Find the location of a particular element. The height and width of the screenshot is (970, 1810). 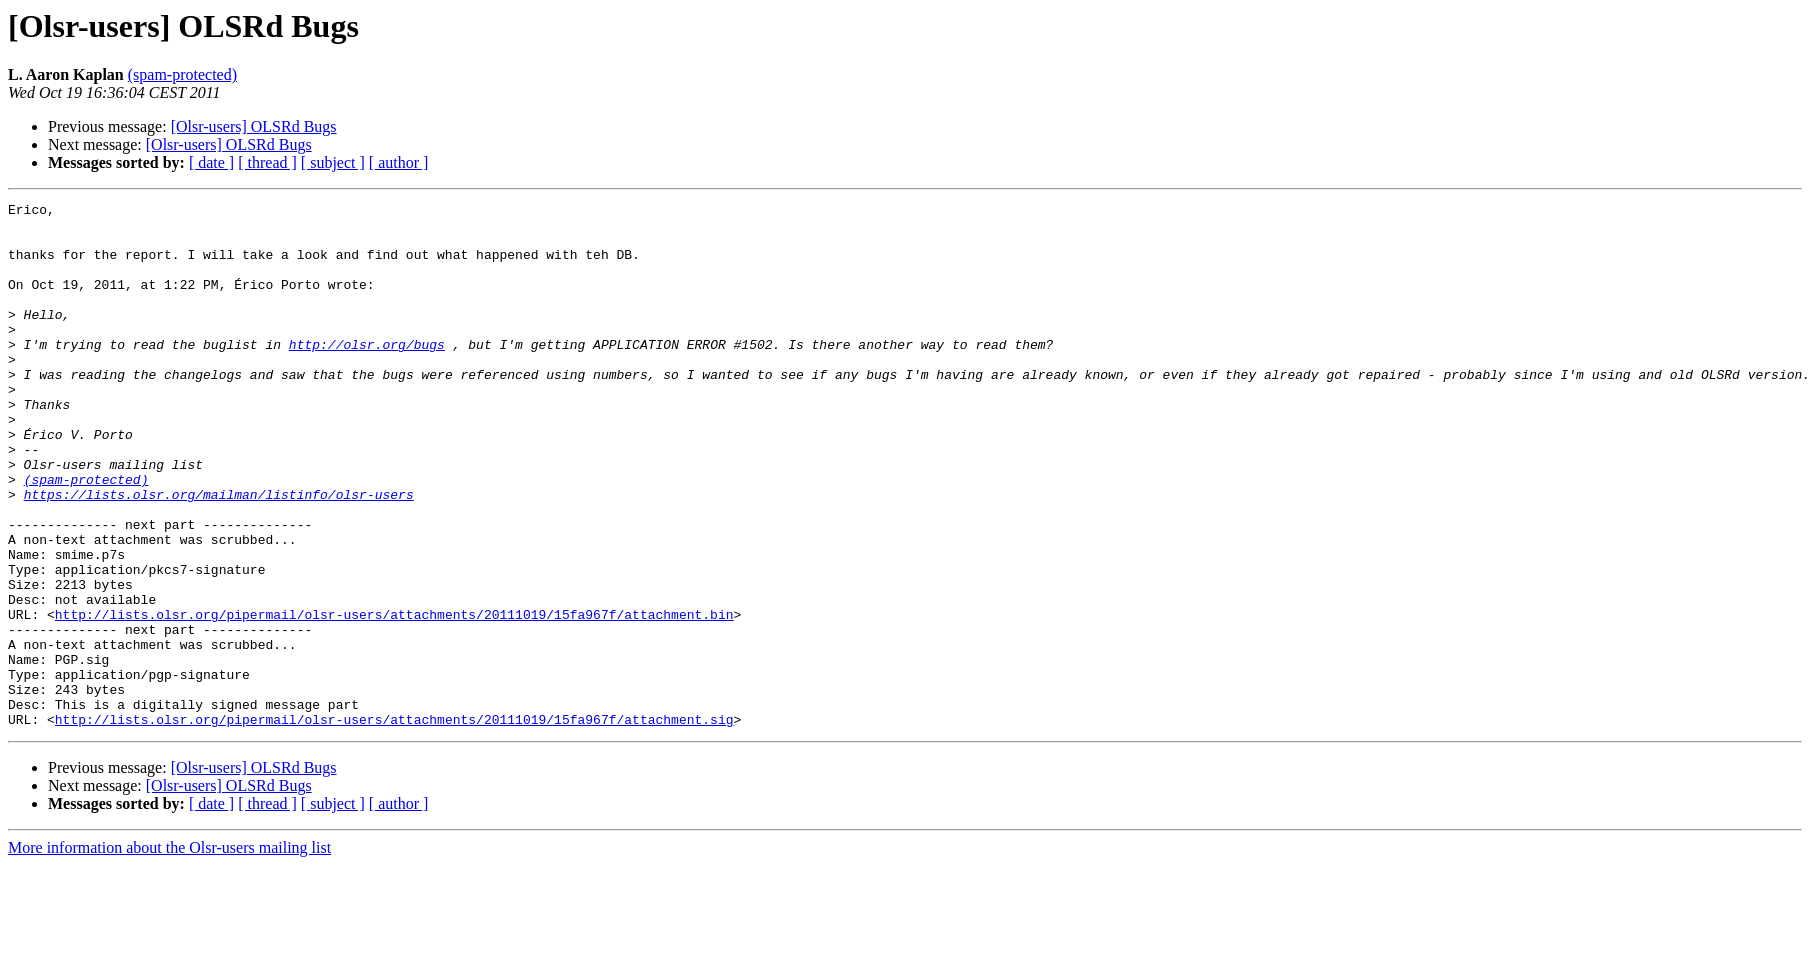

[Olsr-users] OLSRd Bugs is located at coordinates (254, 126).